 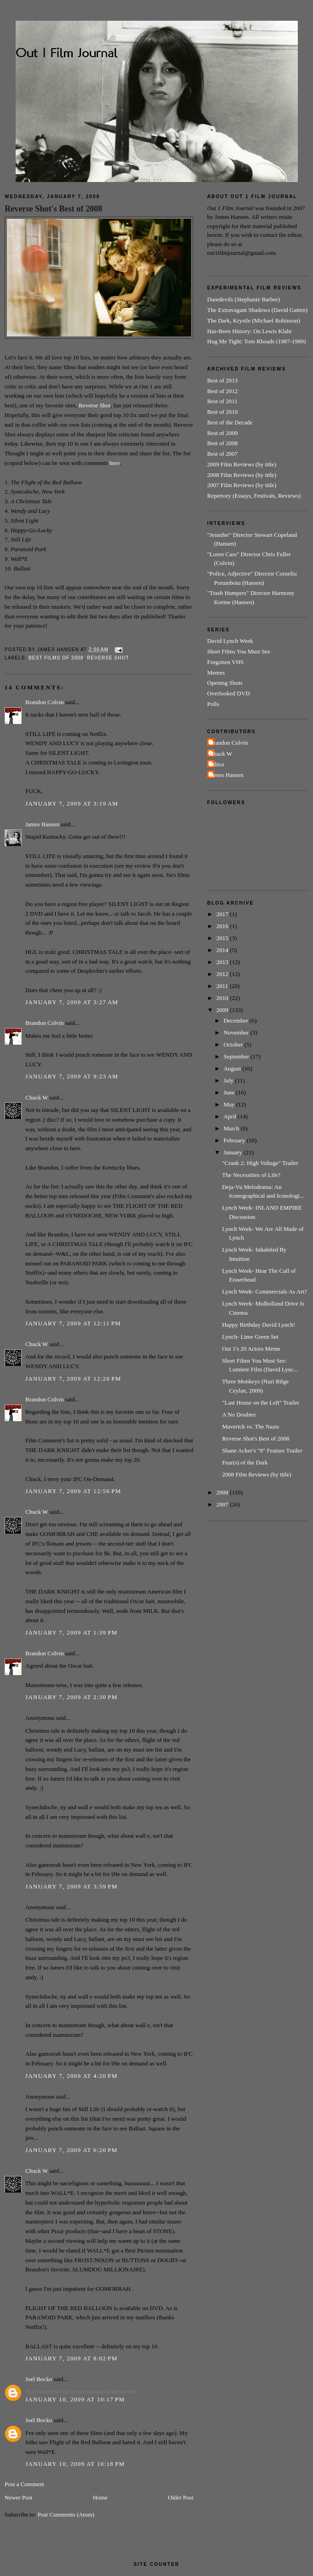 What do you see at coordinates (94, 405) in the screenshot?
I see `Reverse Shot` at bounding box center [94, 405].